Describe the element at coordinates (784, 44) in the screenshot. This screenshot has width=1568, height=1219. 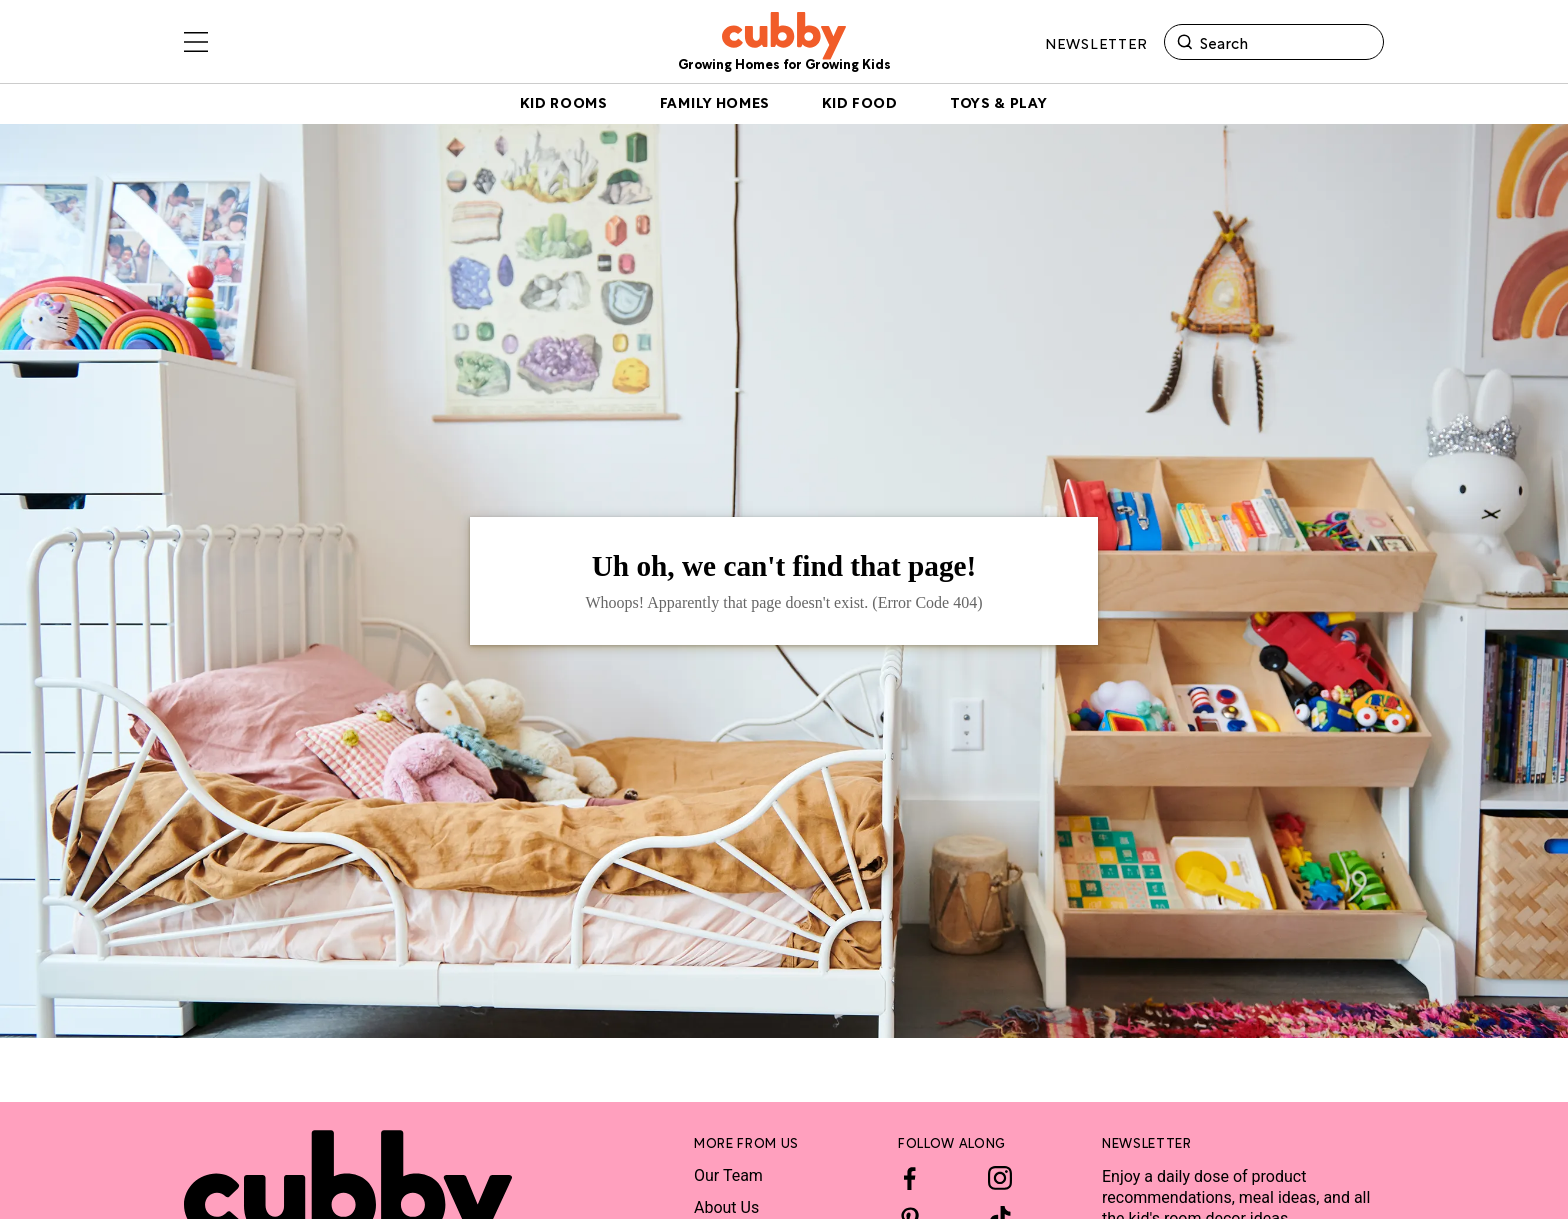
I see `[site-header logo link]` at that location.